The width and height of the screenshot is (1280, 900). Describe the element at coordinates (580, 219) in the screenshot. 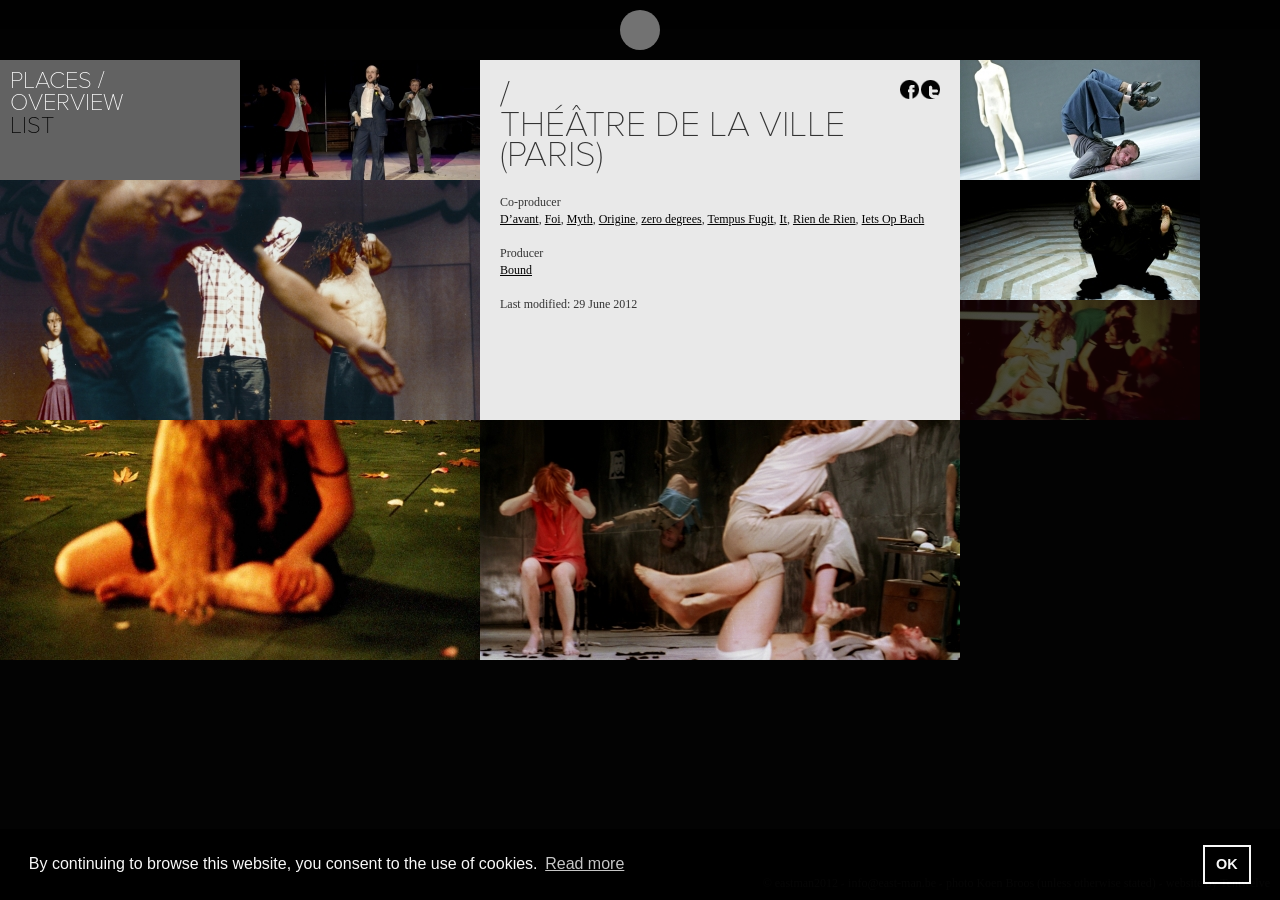

I see `Myth` at that location.